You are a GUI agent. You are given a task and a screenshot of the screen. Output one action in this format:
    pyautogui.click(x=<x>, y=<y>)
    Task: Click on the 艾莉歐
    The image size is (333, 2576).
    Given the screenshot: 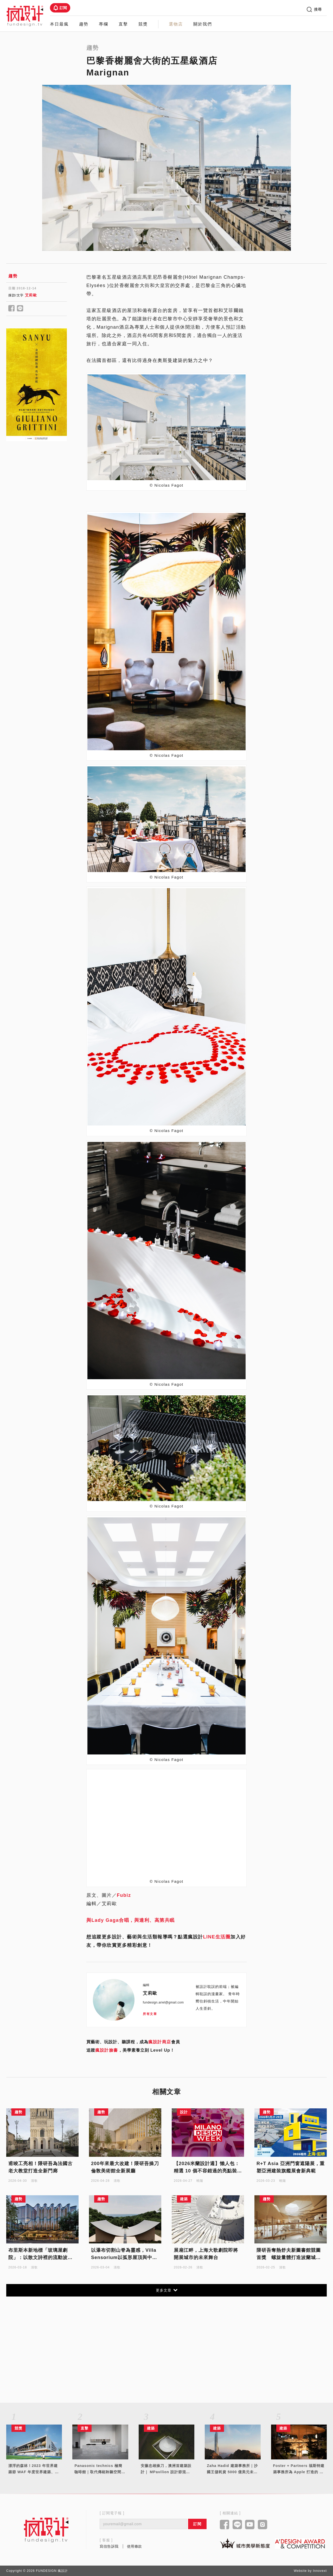 What is the action you would take?
    pyautogui.click(x=31, y=295)
    